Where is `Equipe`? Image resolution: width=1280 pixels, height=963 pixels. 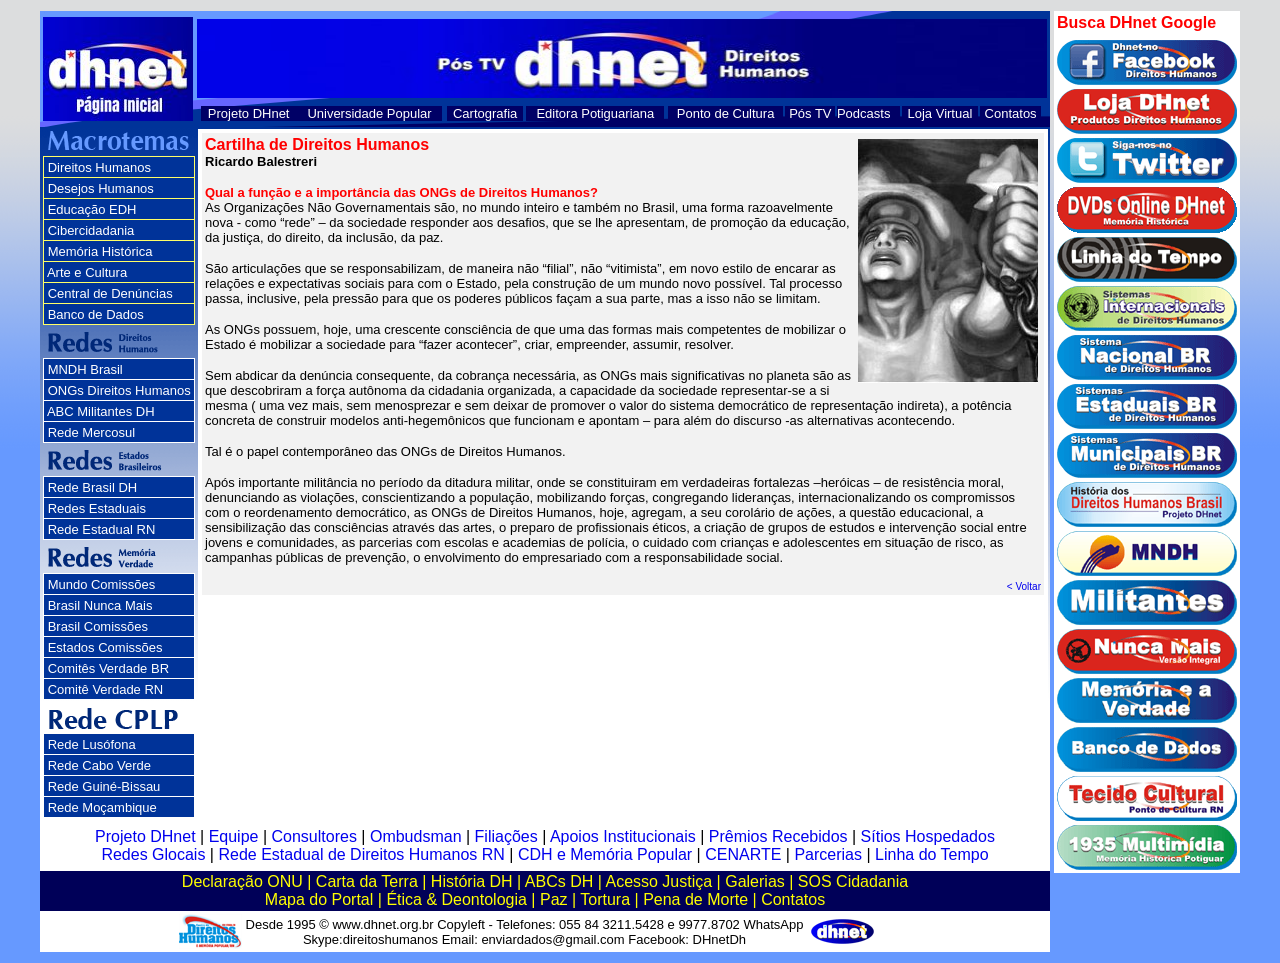 Equipe is located at coordinates (234, 836).